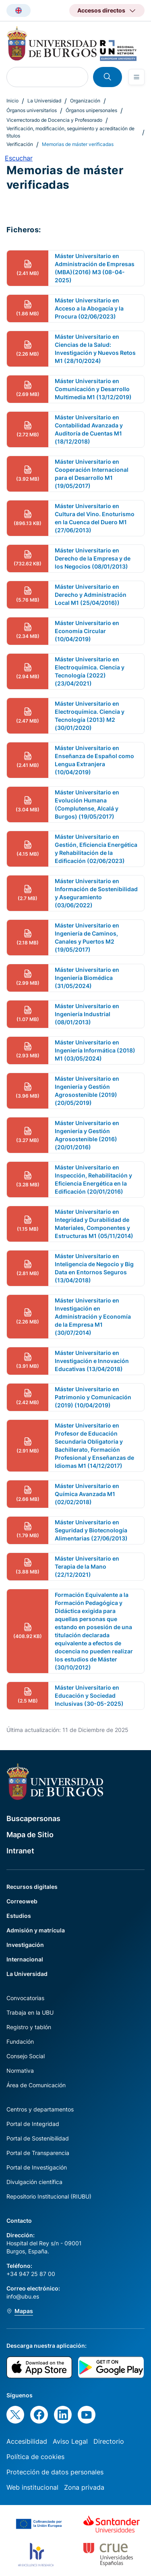  Describe the element at coordinates (37, 2138) in the screenshot. I see `Portal de Sostenibilidad` at that location.